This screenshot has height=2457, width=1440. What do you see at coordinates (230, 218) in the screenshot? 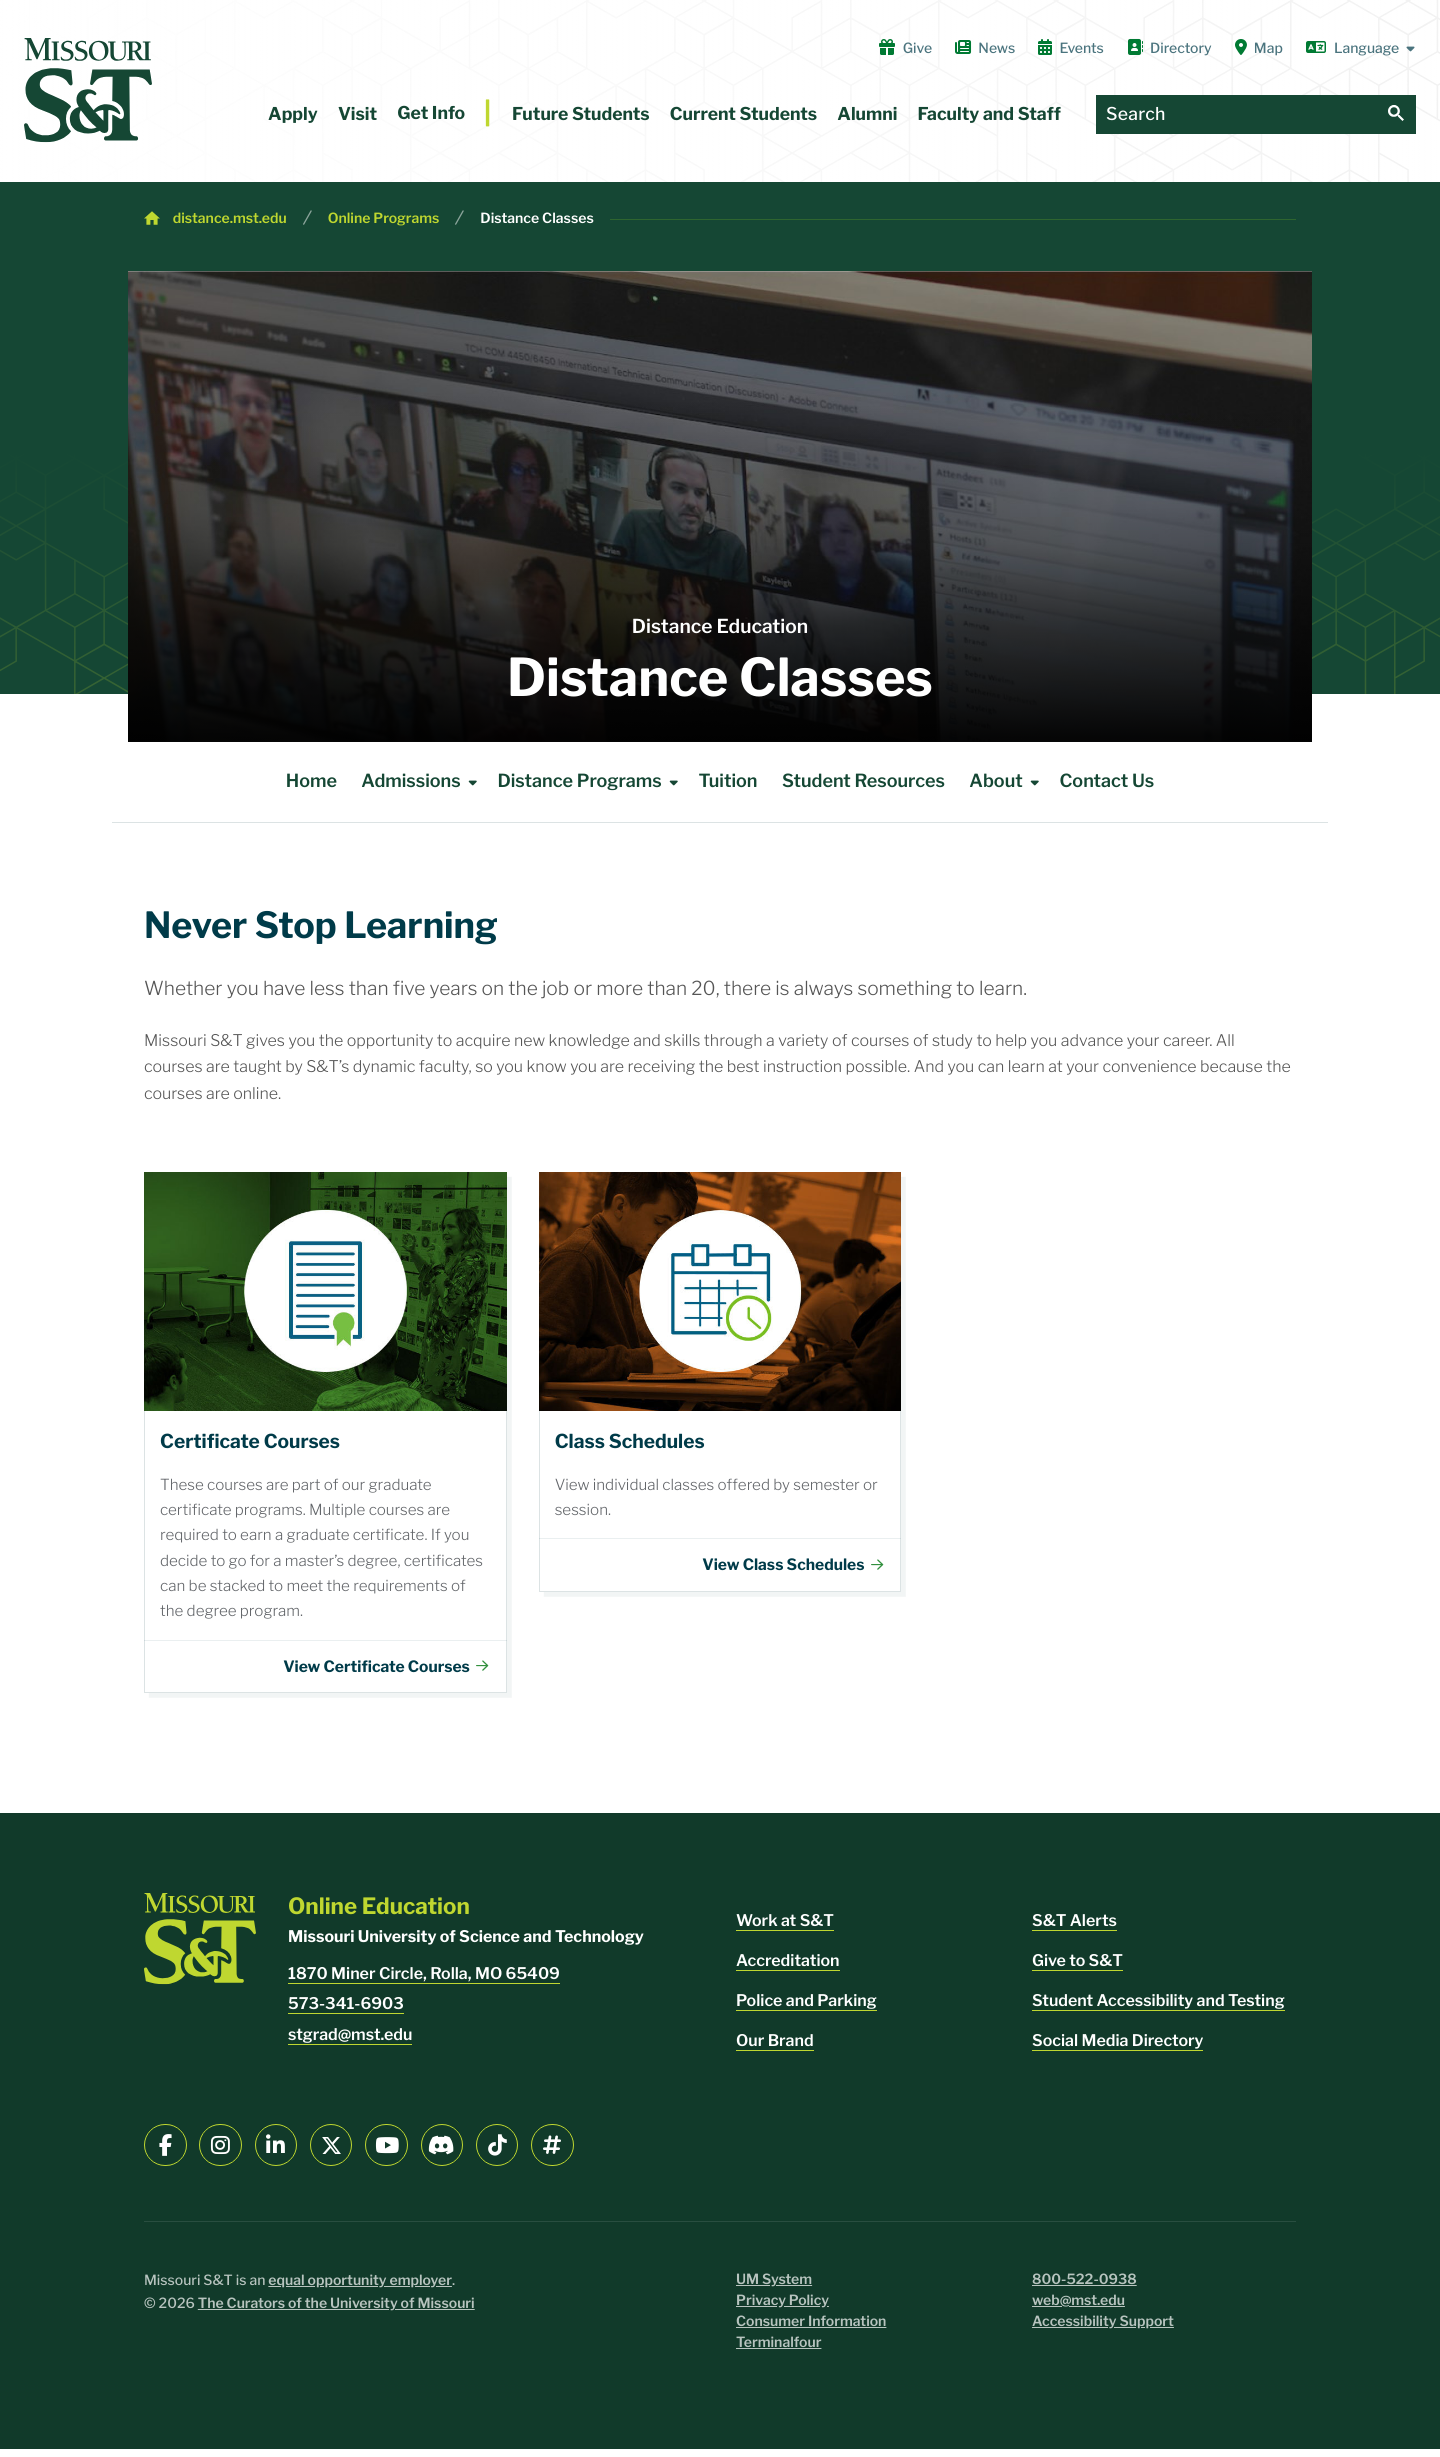
I see `distance.mst.edu` at bounding box center [230, 218].